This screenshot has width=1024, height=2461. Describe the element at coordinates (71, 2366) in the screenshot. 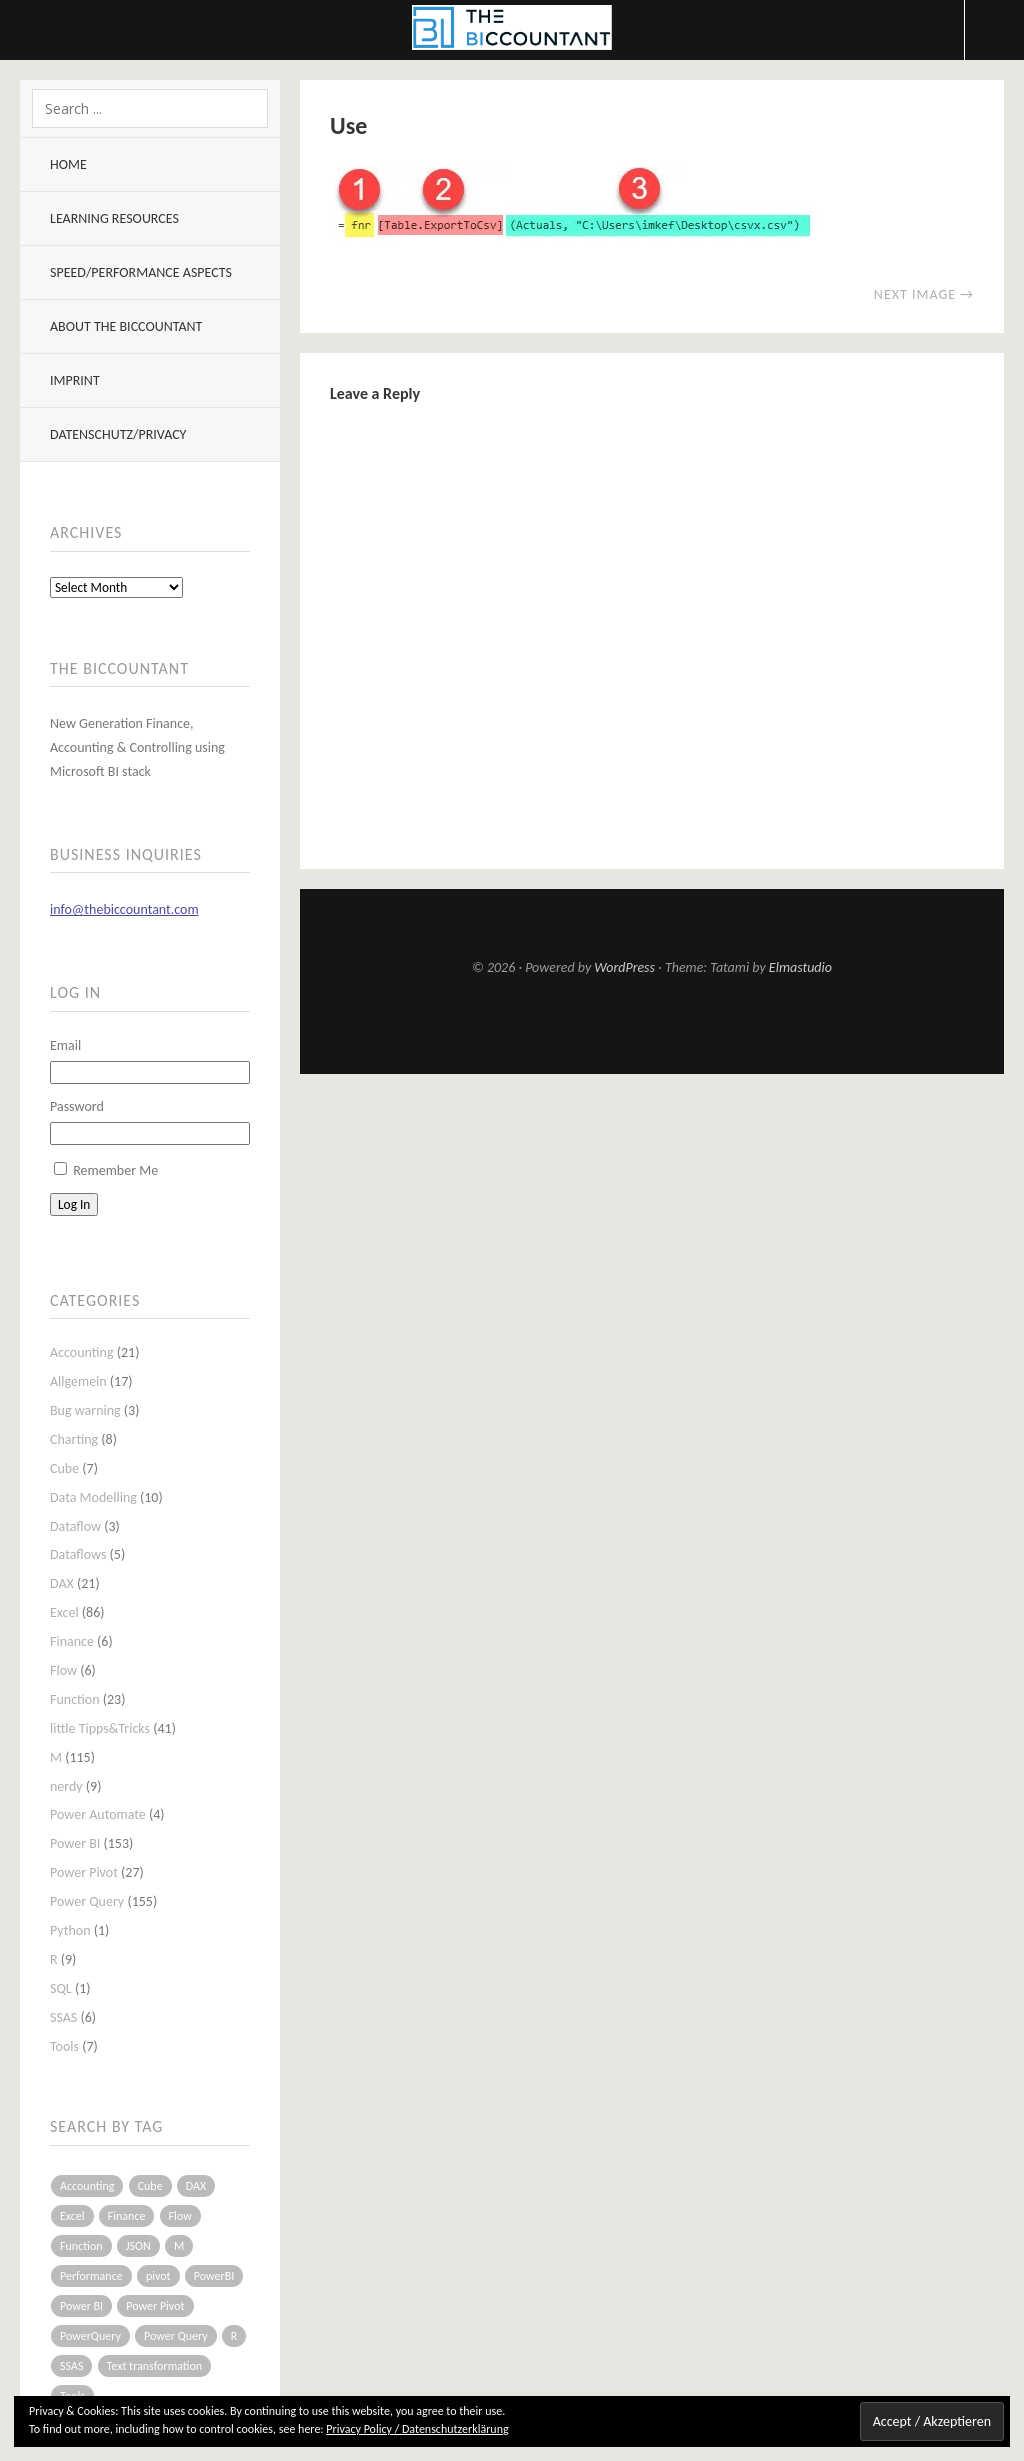

I see `SSAS [SSAS (5 items)]` at that location.